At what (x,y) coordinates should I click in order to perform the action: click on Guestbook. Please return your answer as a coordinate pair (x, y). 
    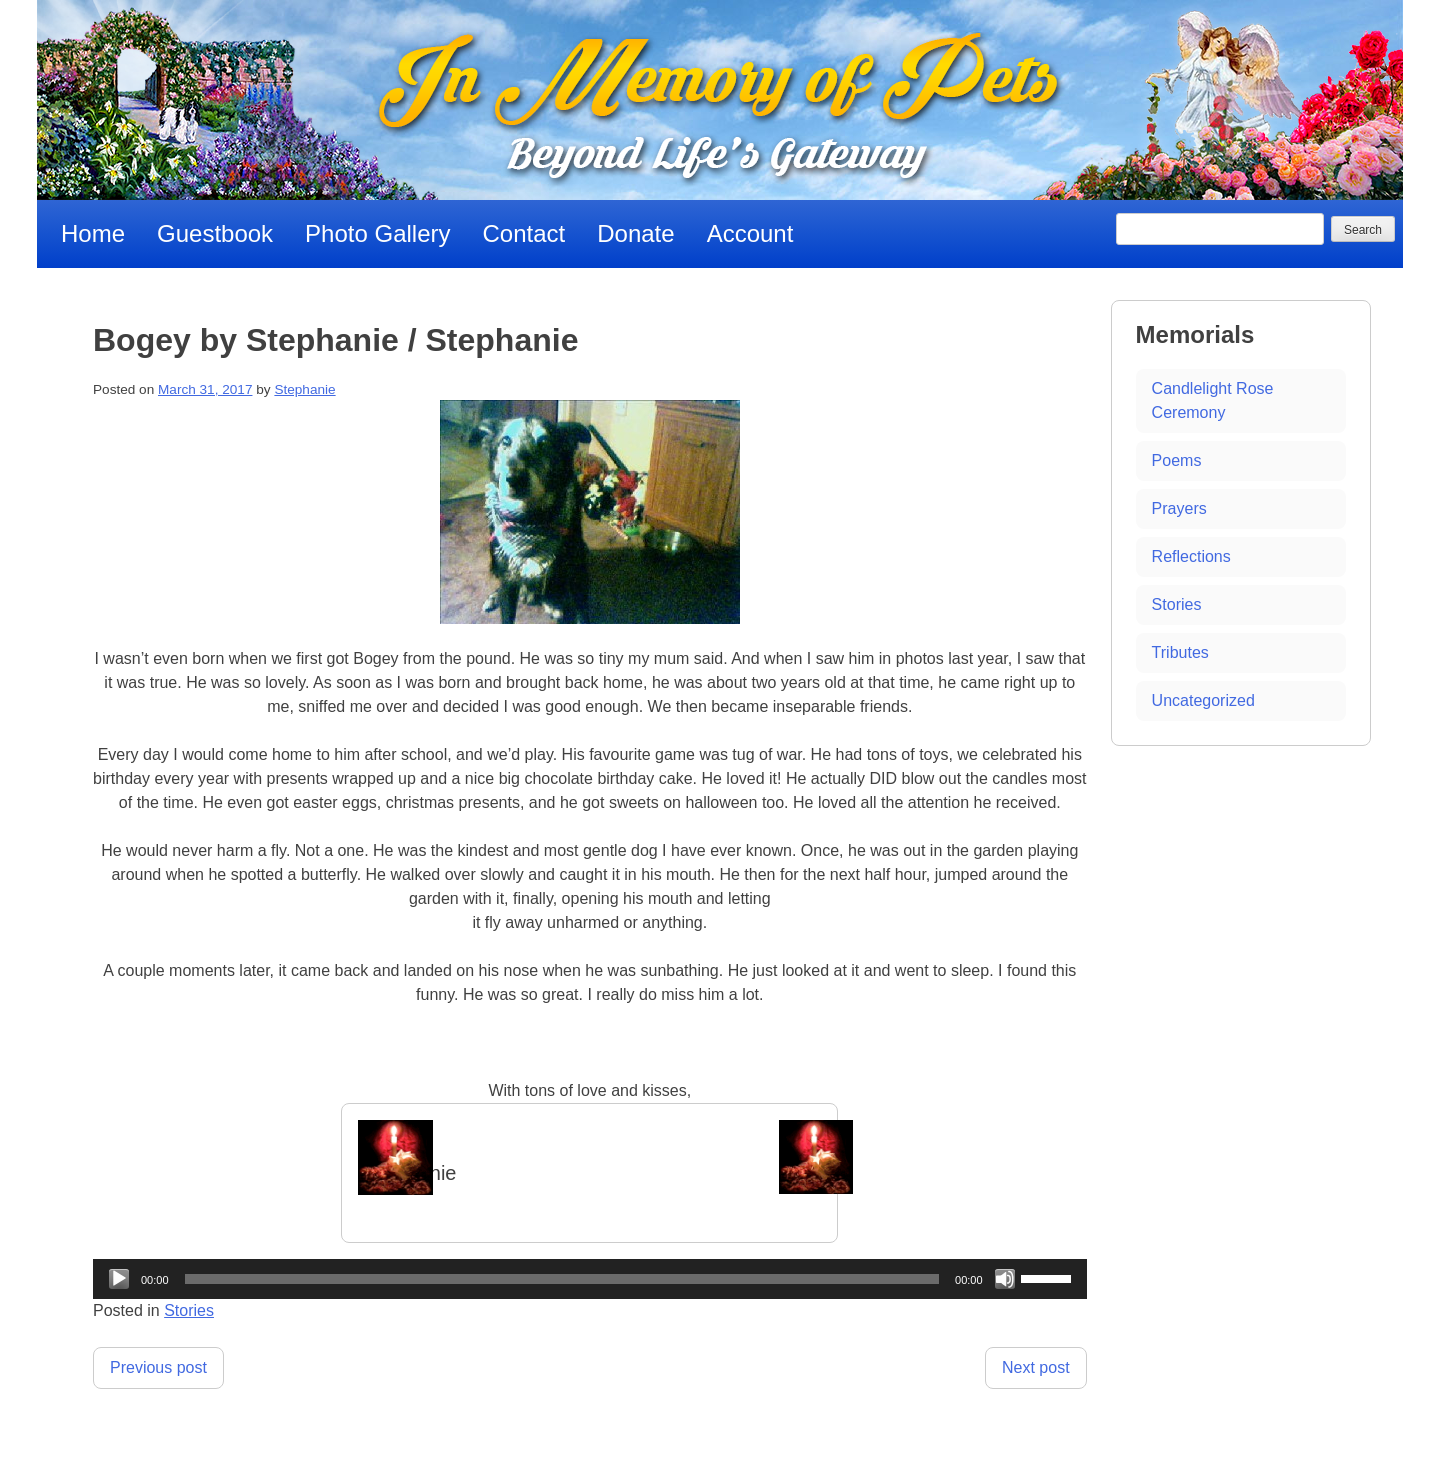
    Looking at the image, I should click on (215, 233).